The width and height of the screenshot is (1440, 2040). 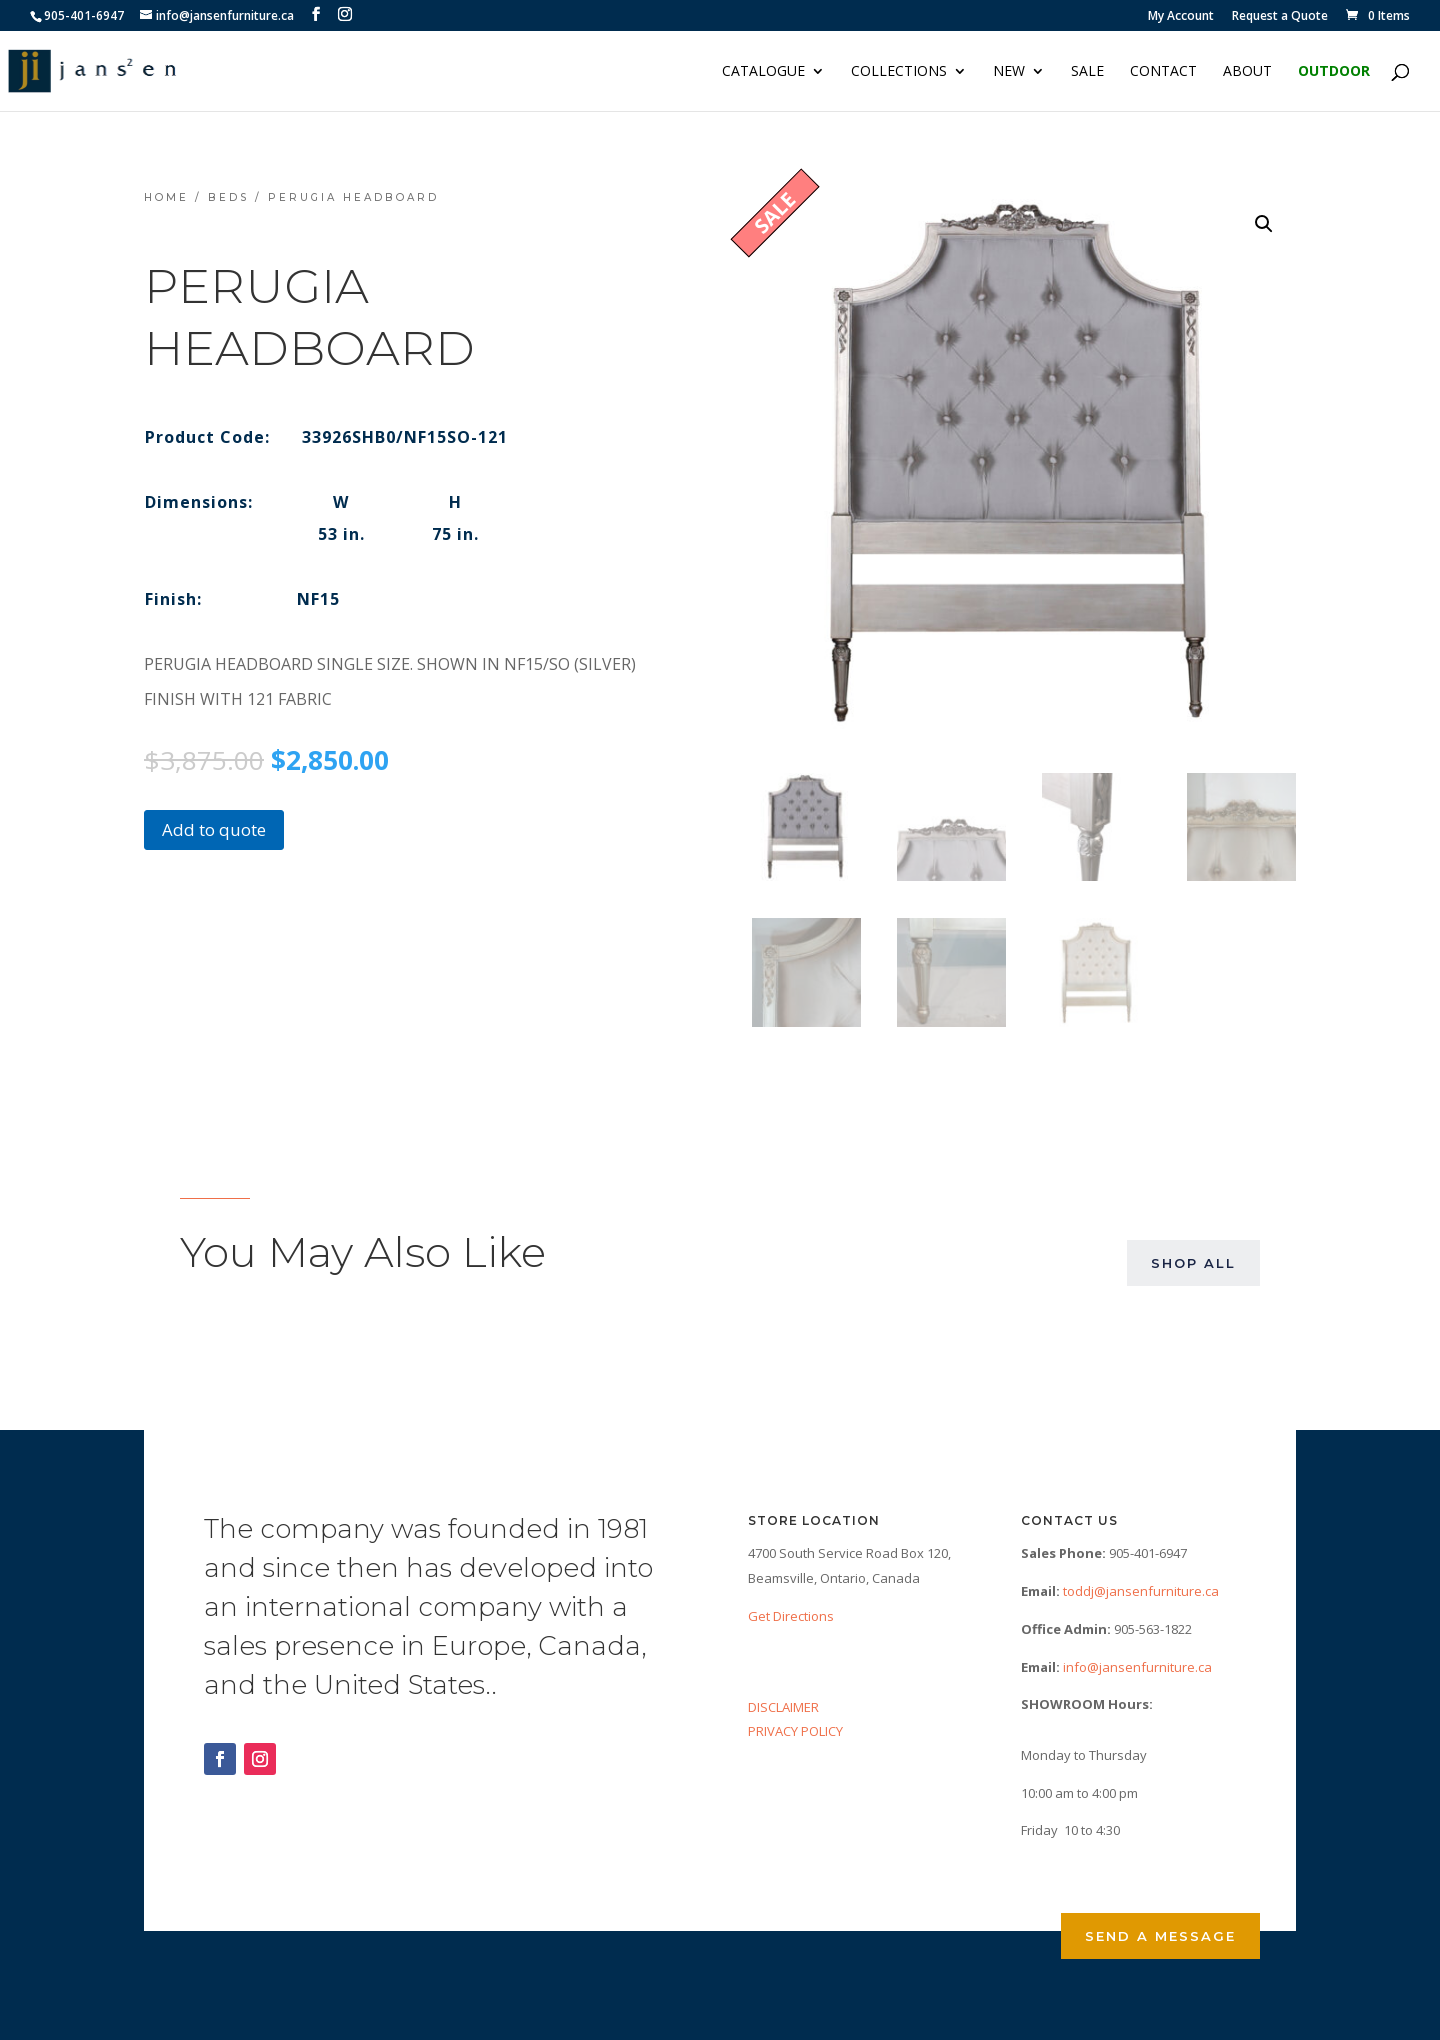 What do you see at coordinates (763, 72) in the screenshot?
I see `Catalogue` at bounding box center [763, 72].